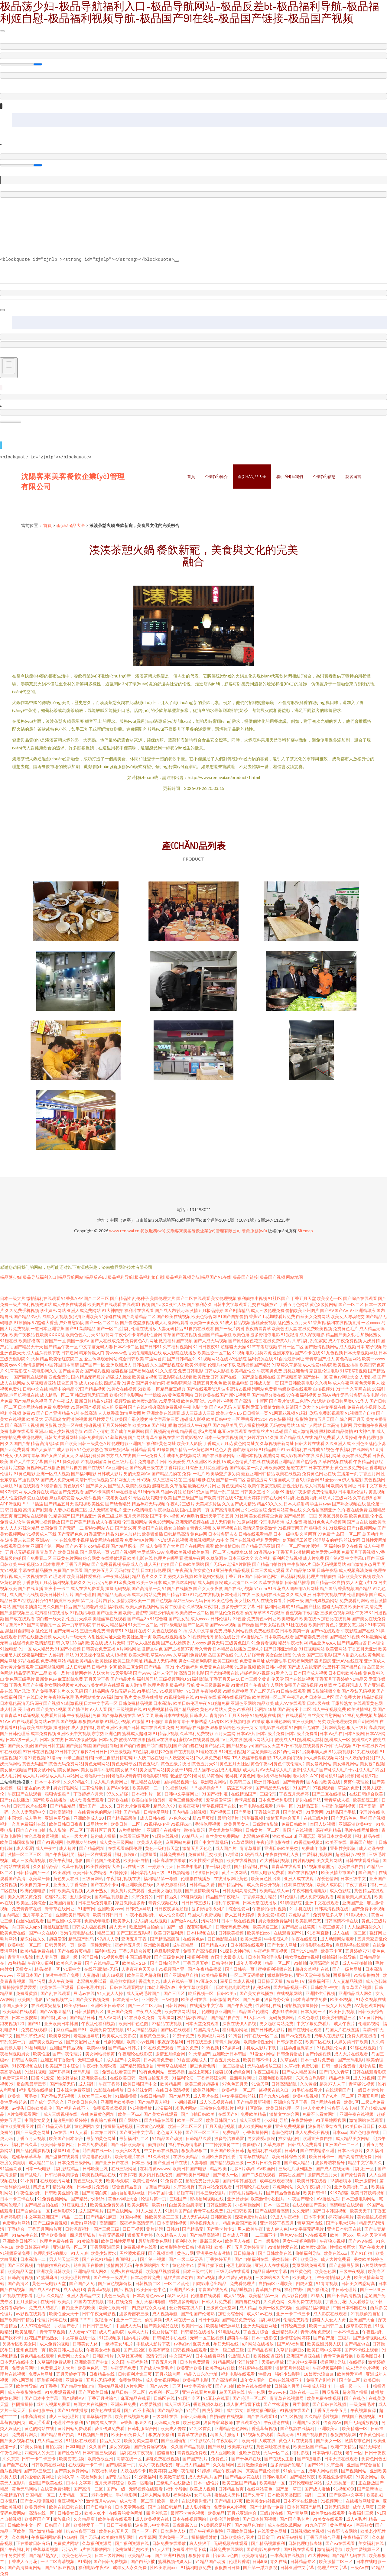 The width and height of the screenshot is (387, 2576). Describe the element at coordinates (341, 1889) in the screenshot. I see `成人色影院` at that location.